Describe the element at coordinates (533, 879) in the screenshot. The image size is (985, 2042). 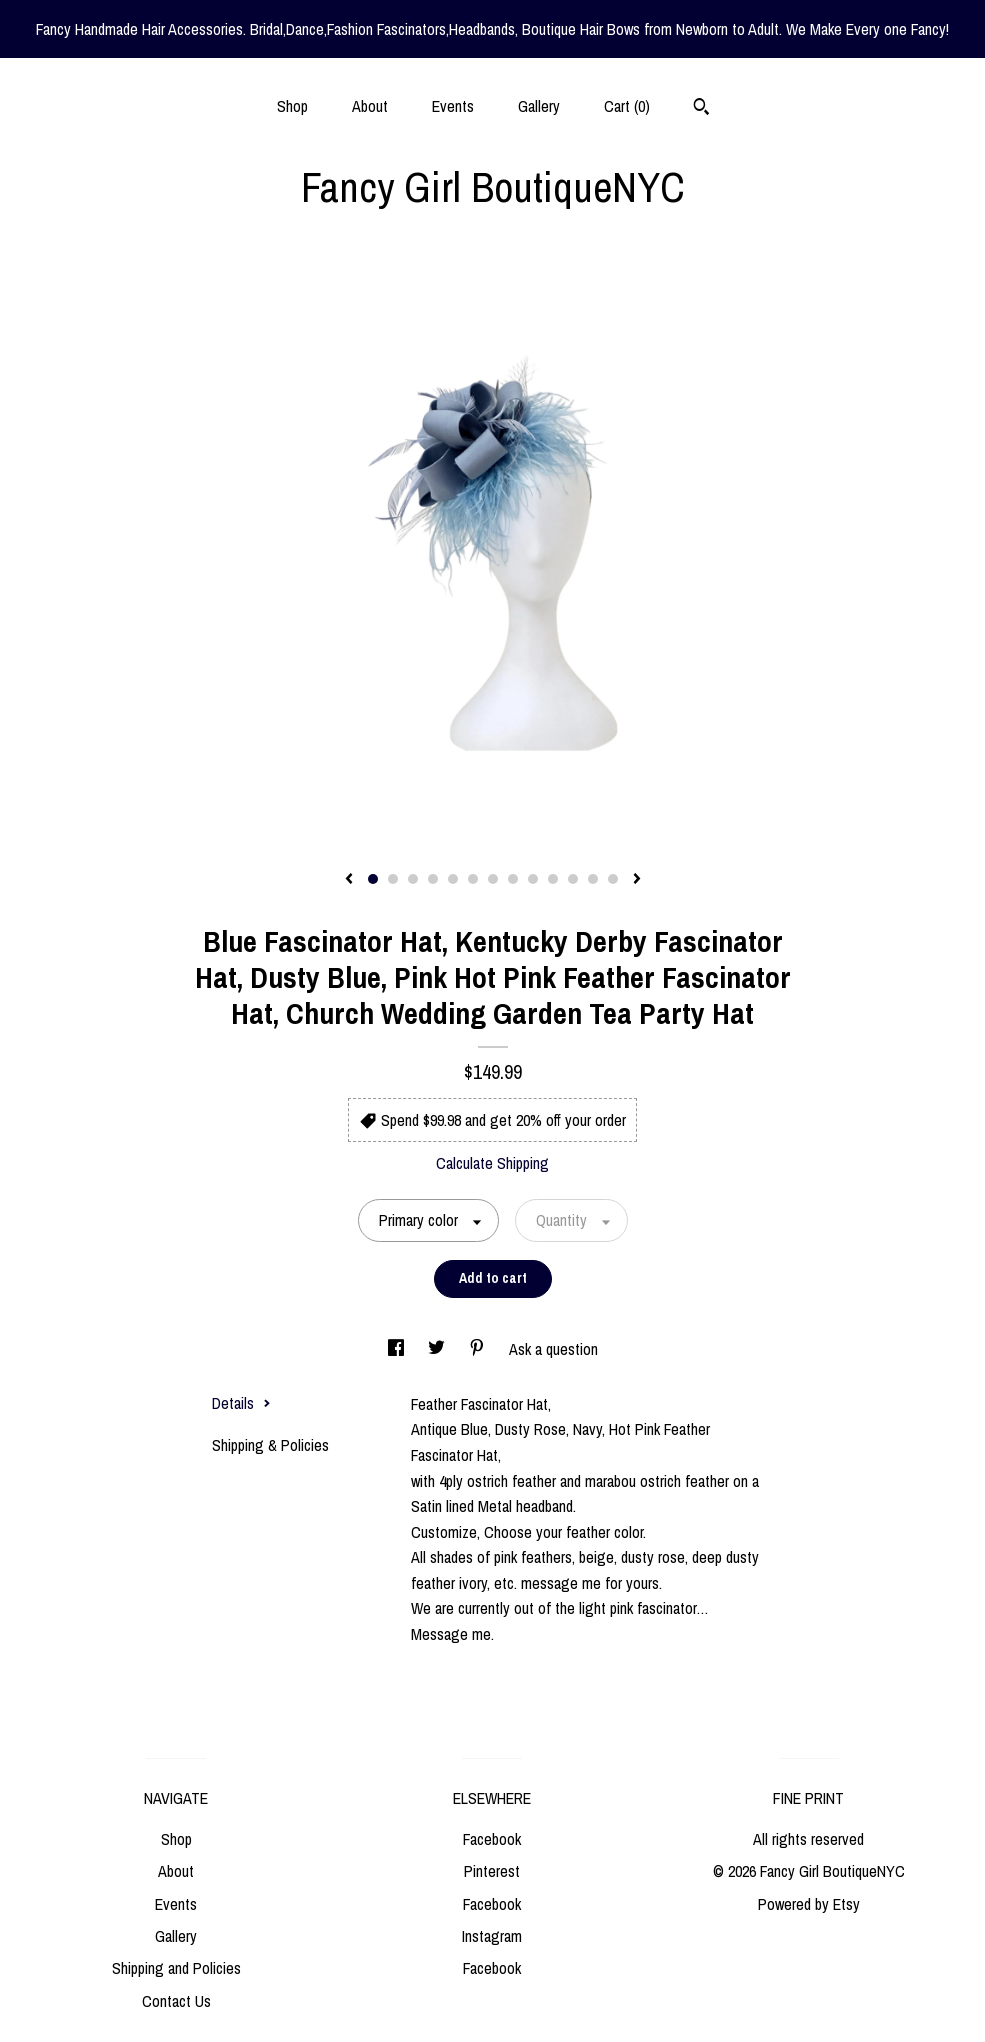
I see `9 [button]` at that location.